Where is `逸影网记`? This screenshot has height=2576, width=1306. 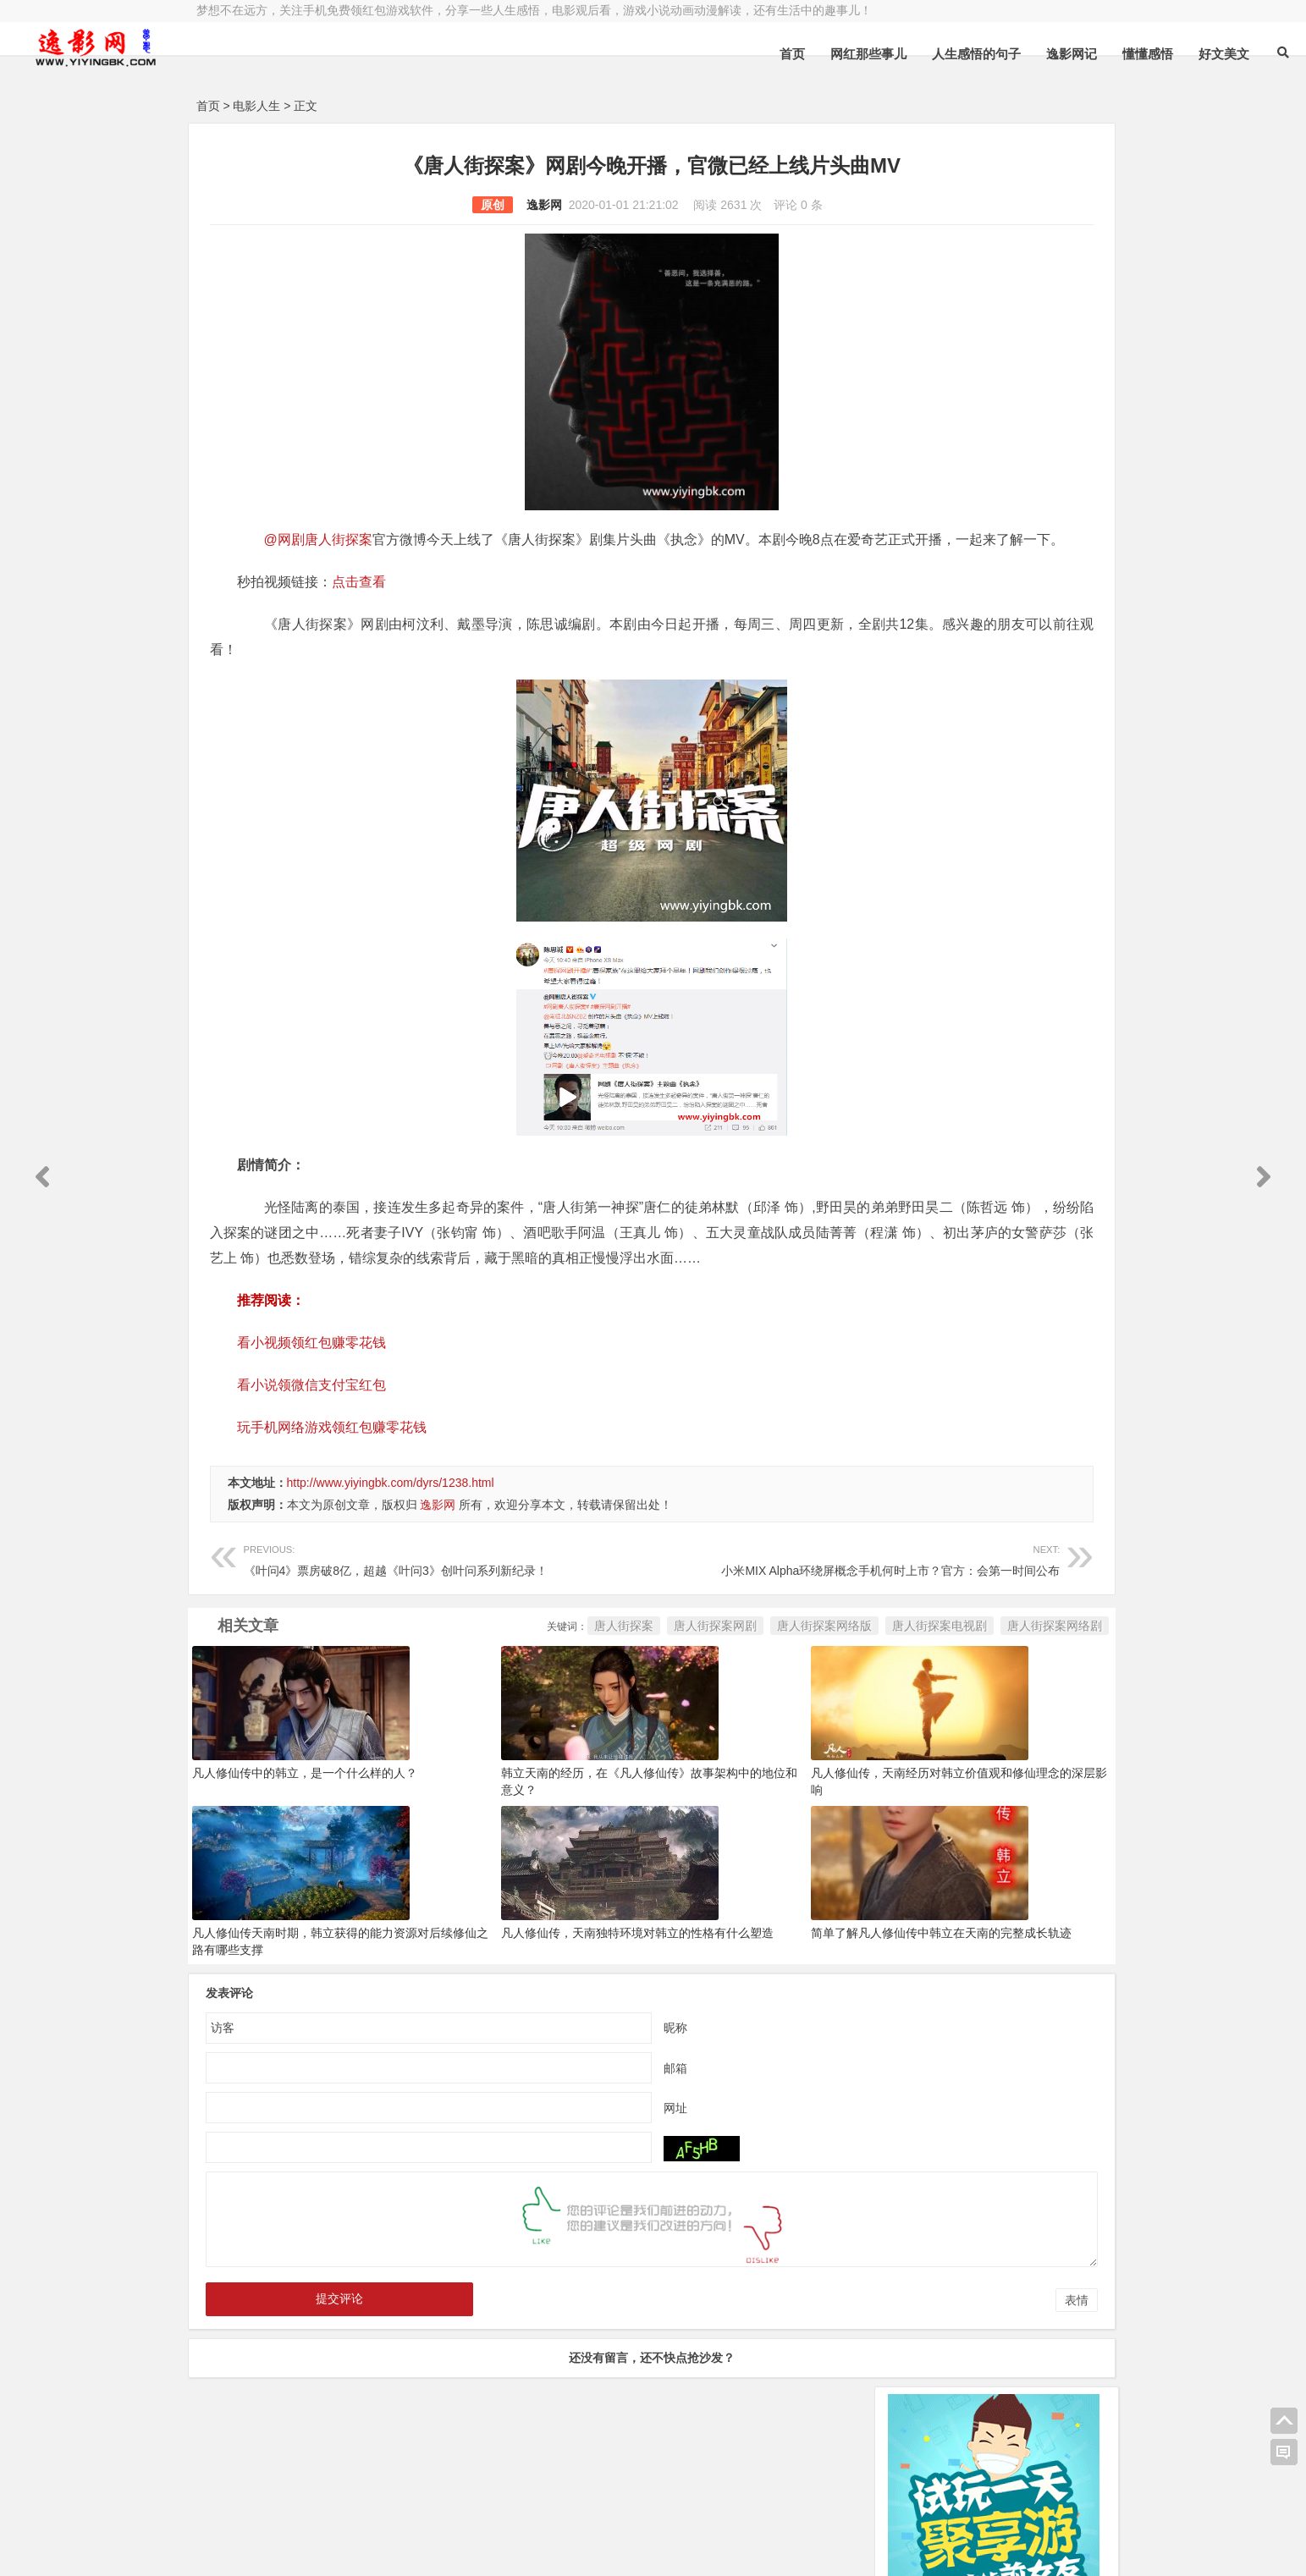
逸影网记 is located at coordinates (886, 54).